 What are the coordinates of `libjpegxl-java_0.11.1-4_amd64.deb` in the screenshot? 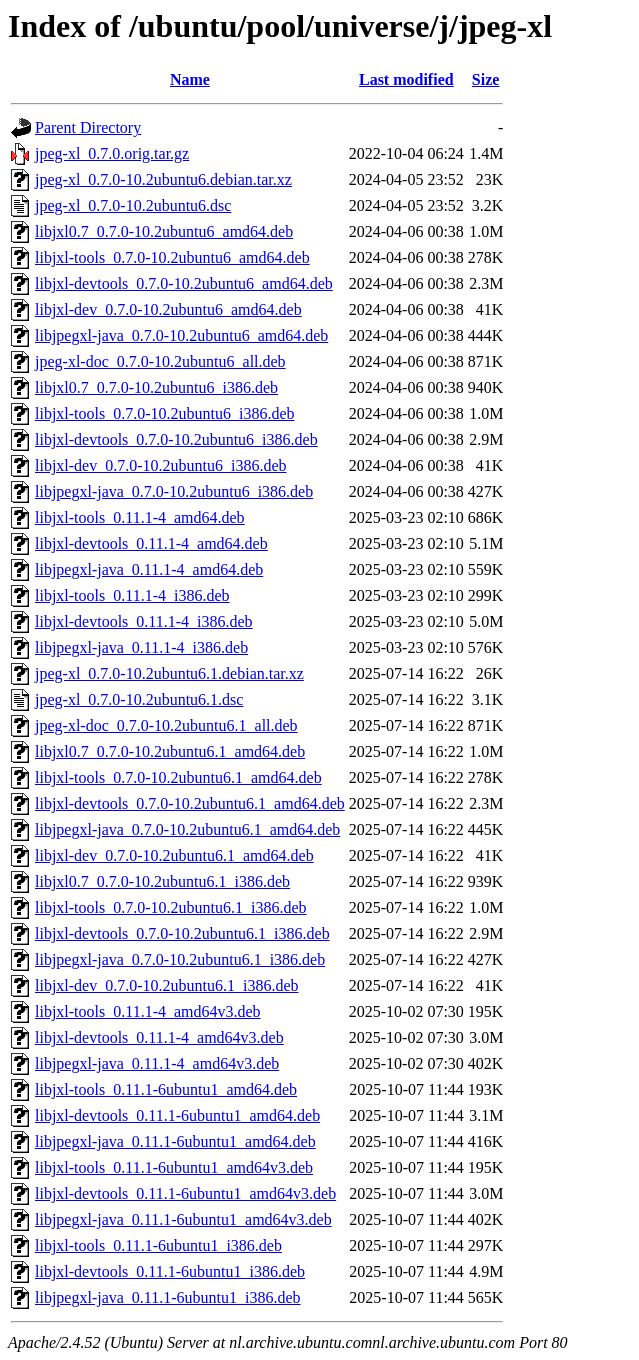 It's located at (149, 569).